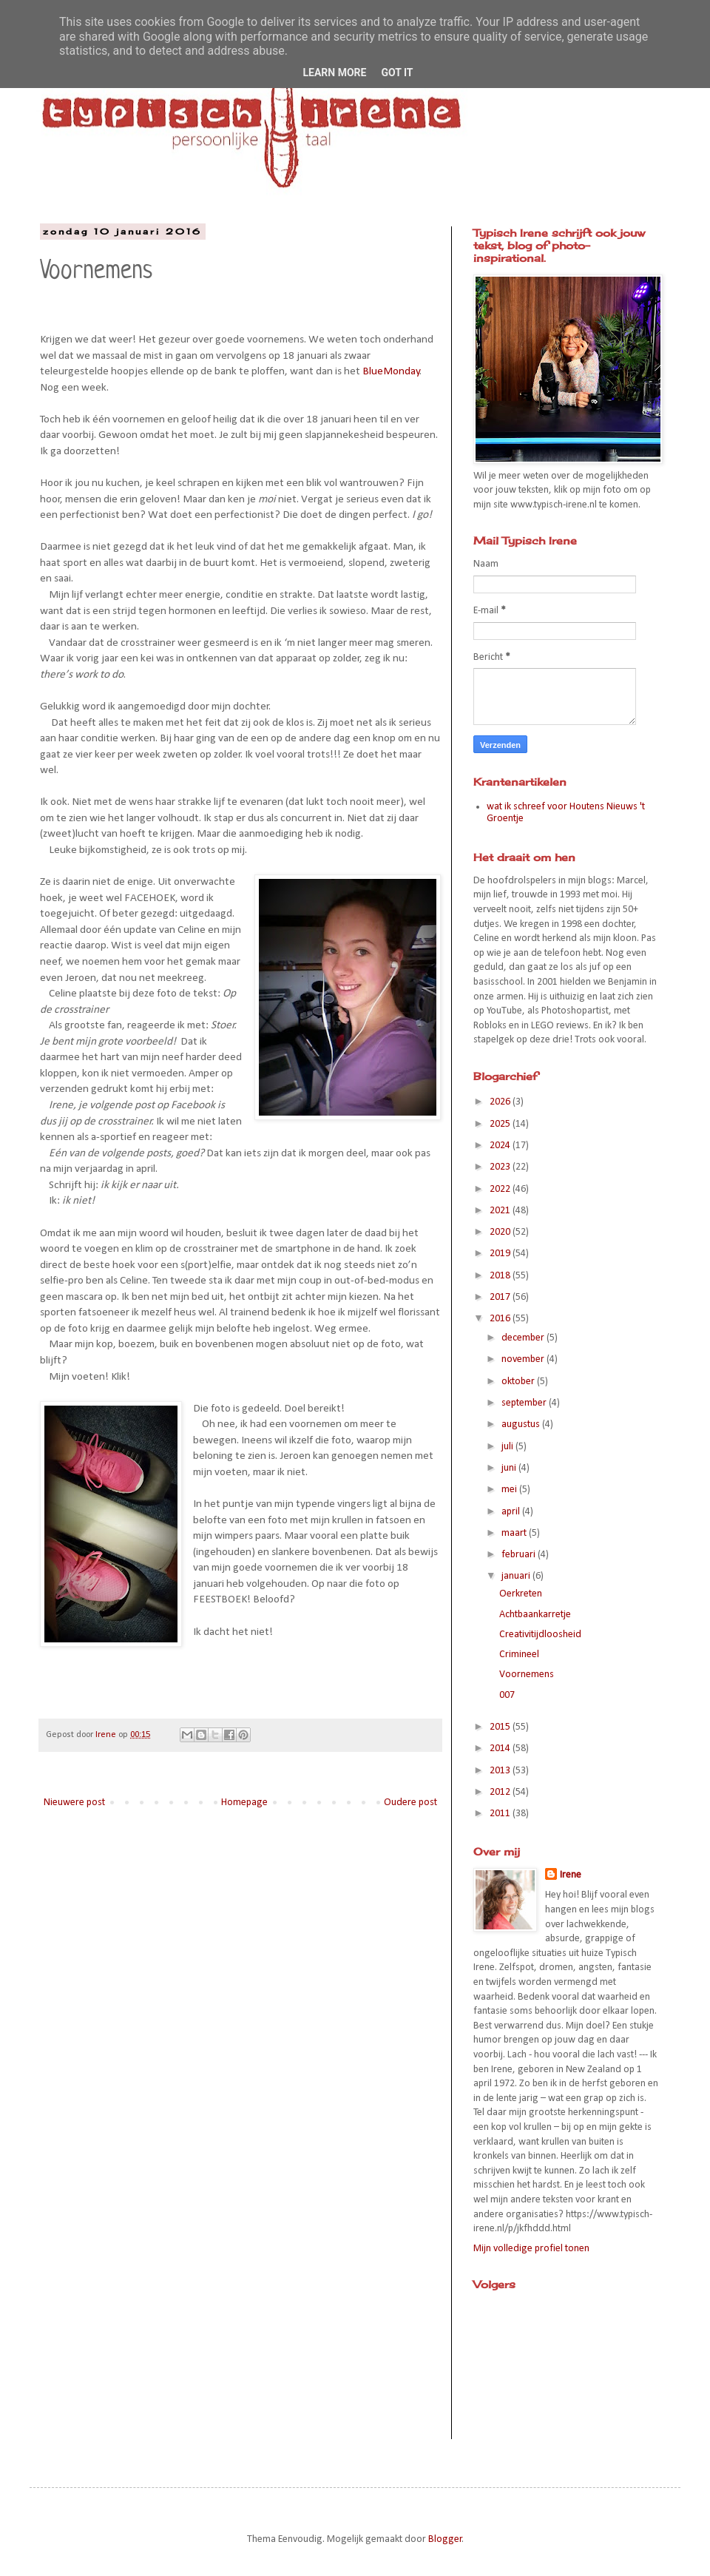 The image size is (710, 2576). What do you see at coordinates (510, 1489) in the screenshot?
I see `mei` at bounding box center [510, 1489].